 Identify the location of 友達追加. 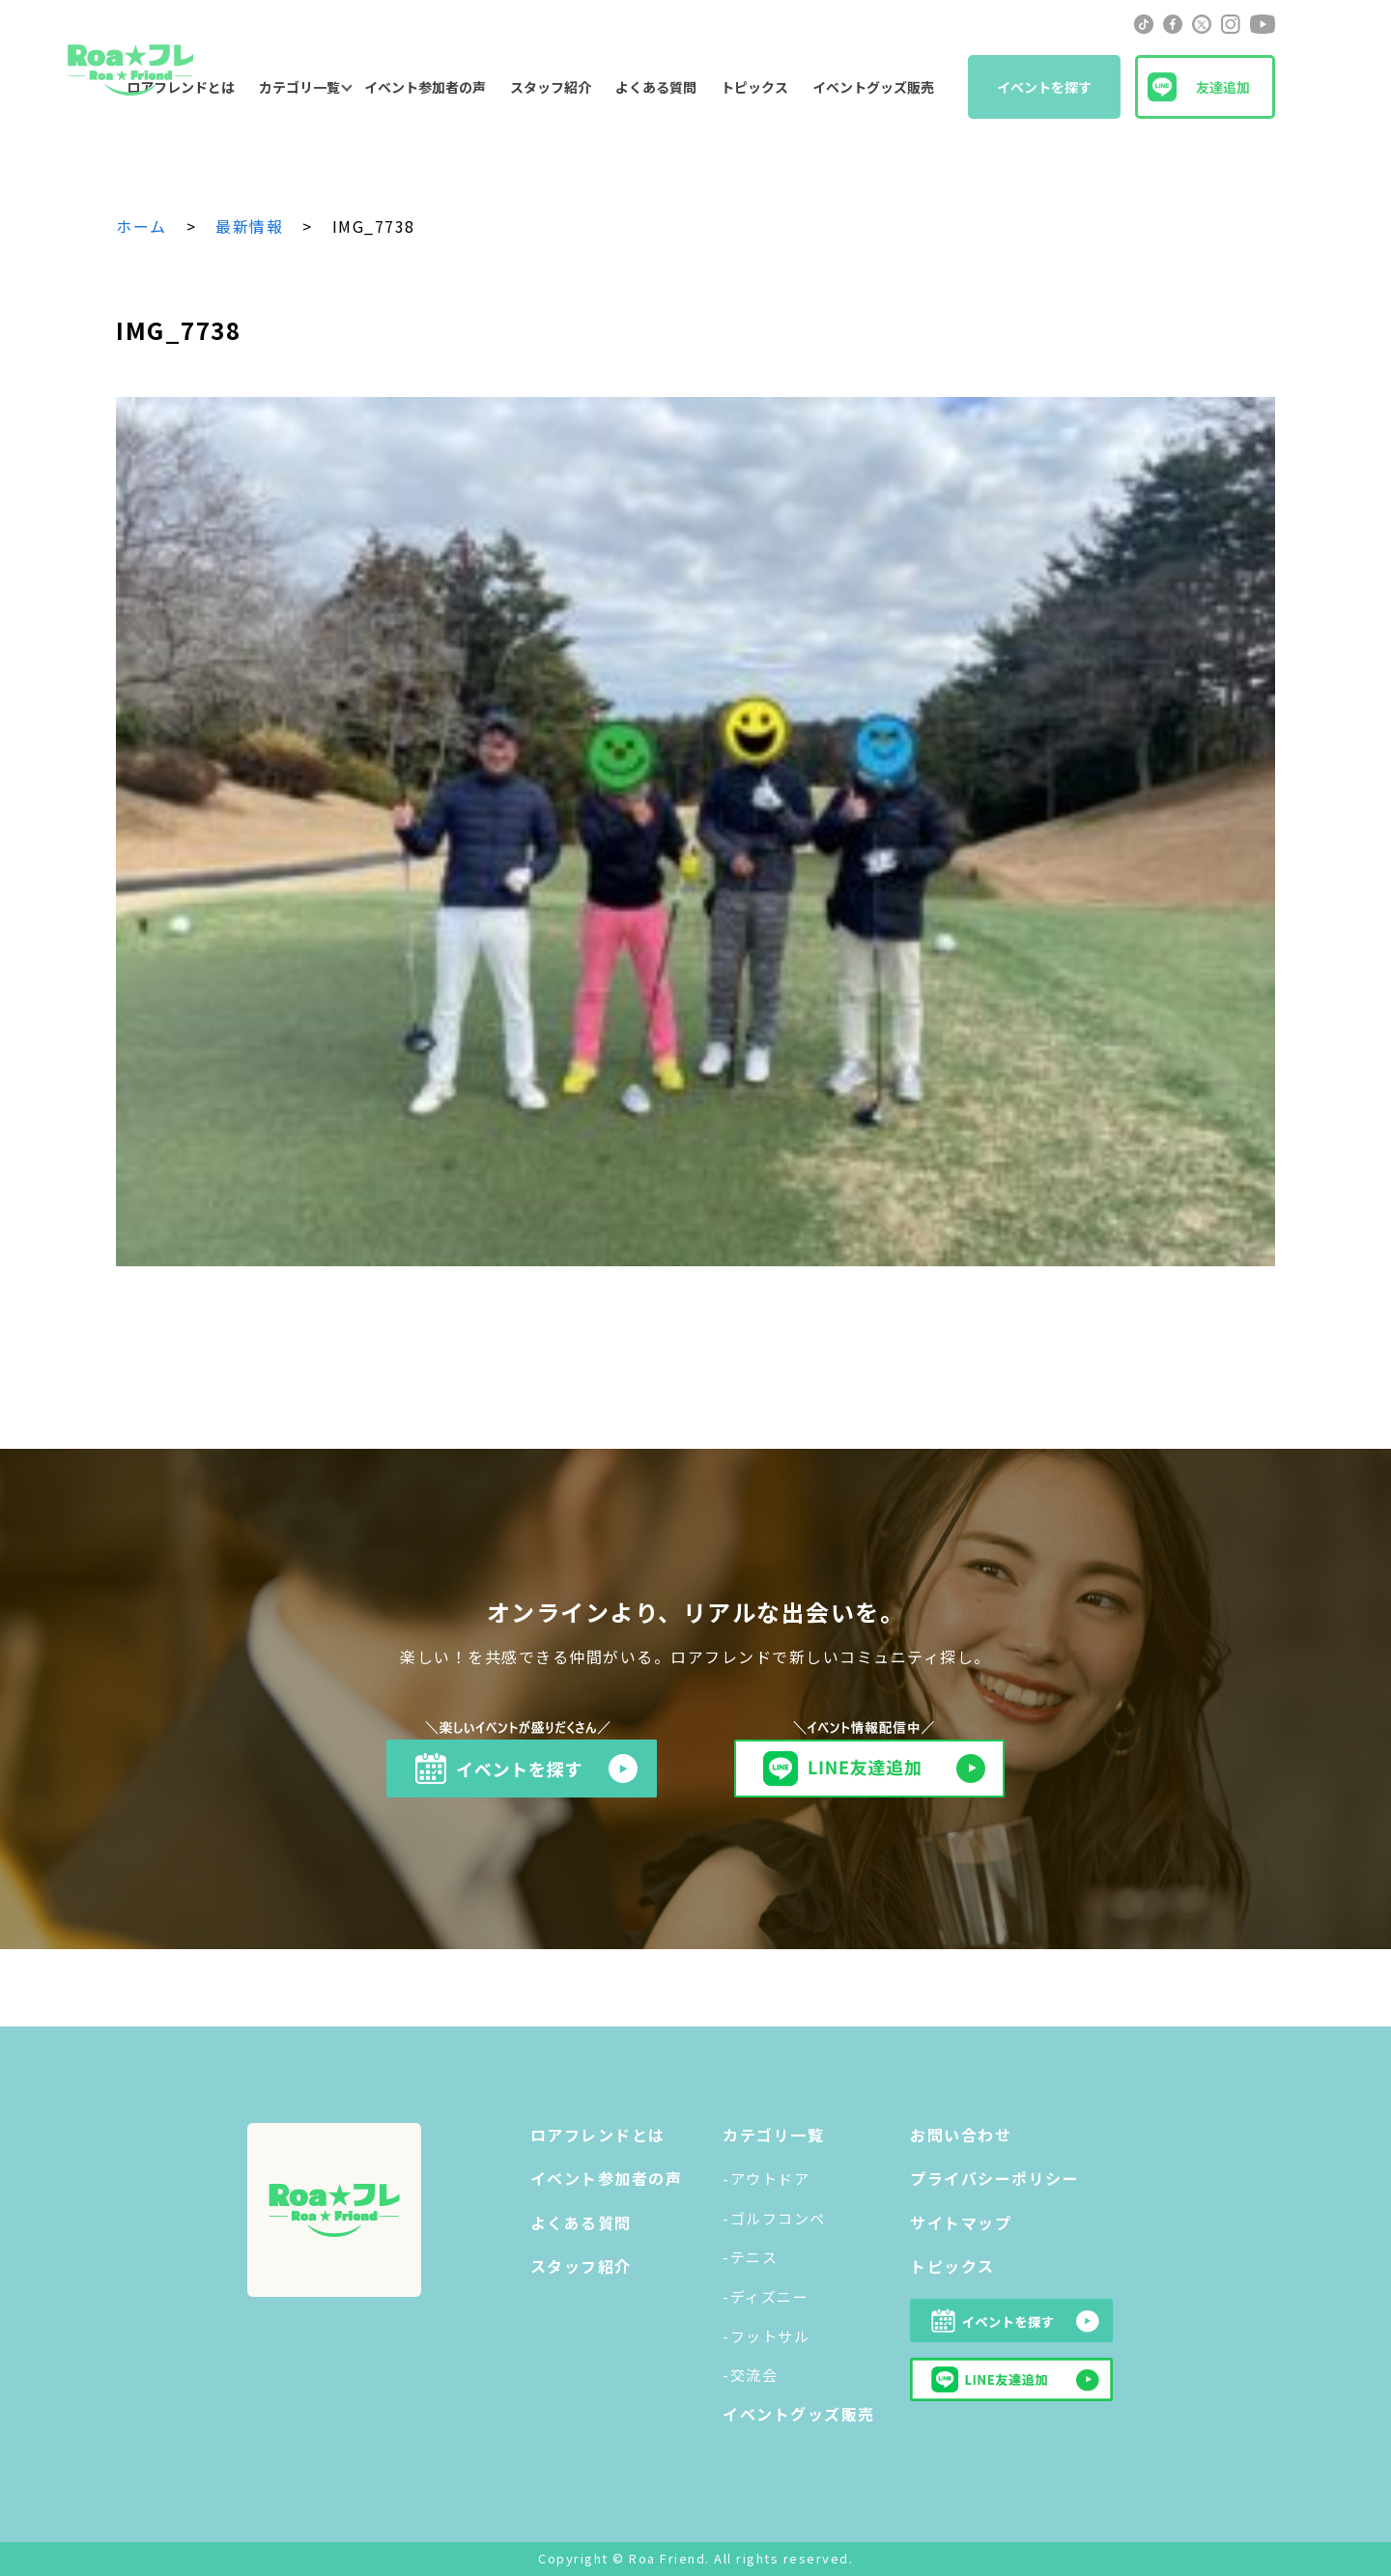
(1223, 87).